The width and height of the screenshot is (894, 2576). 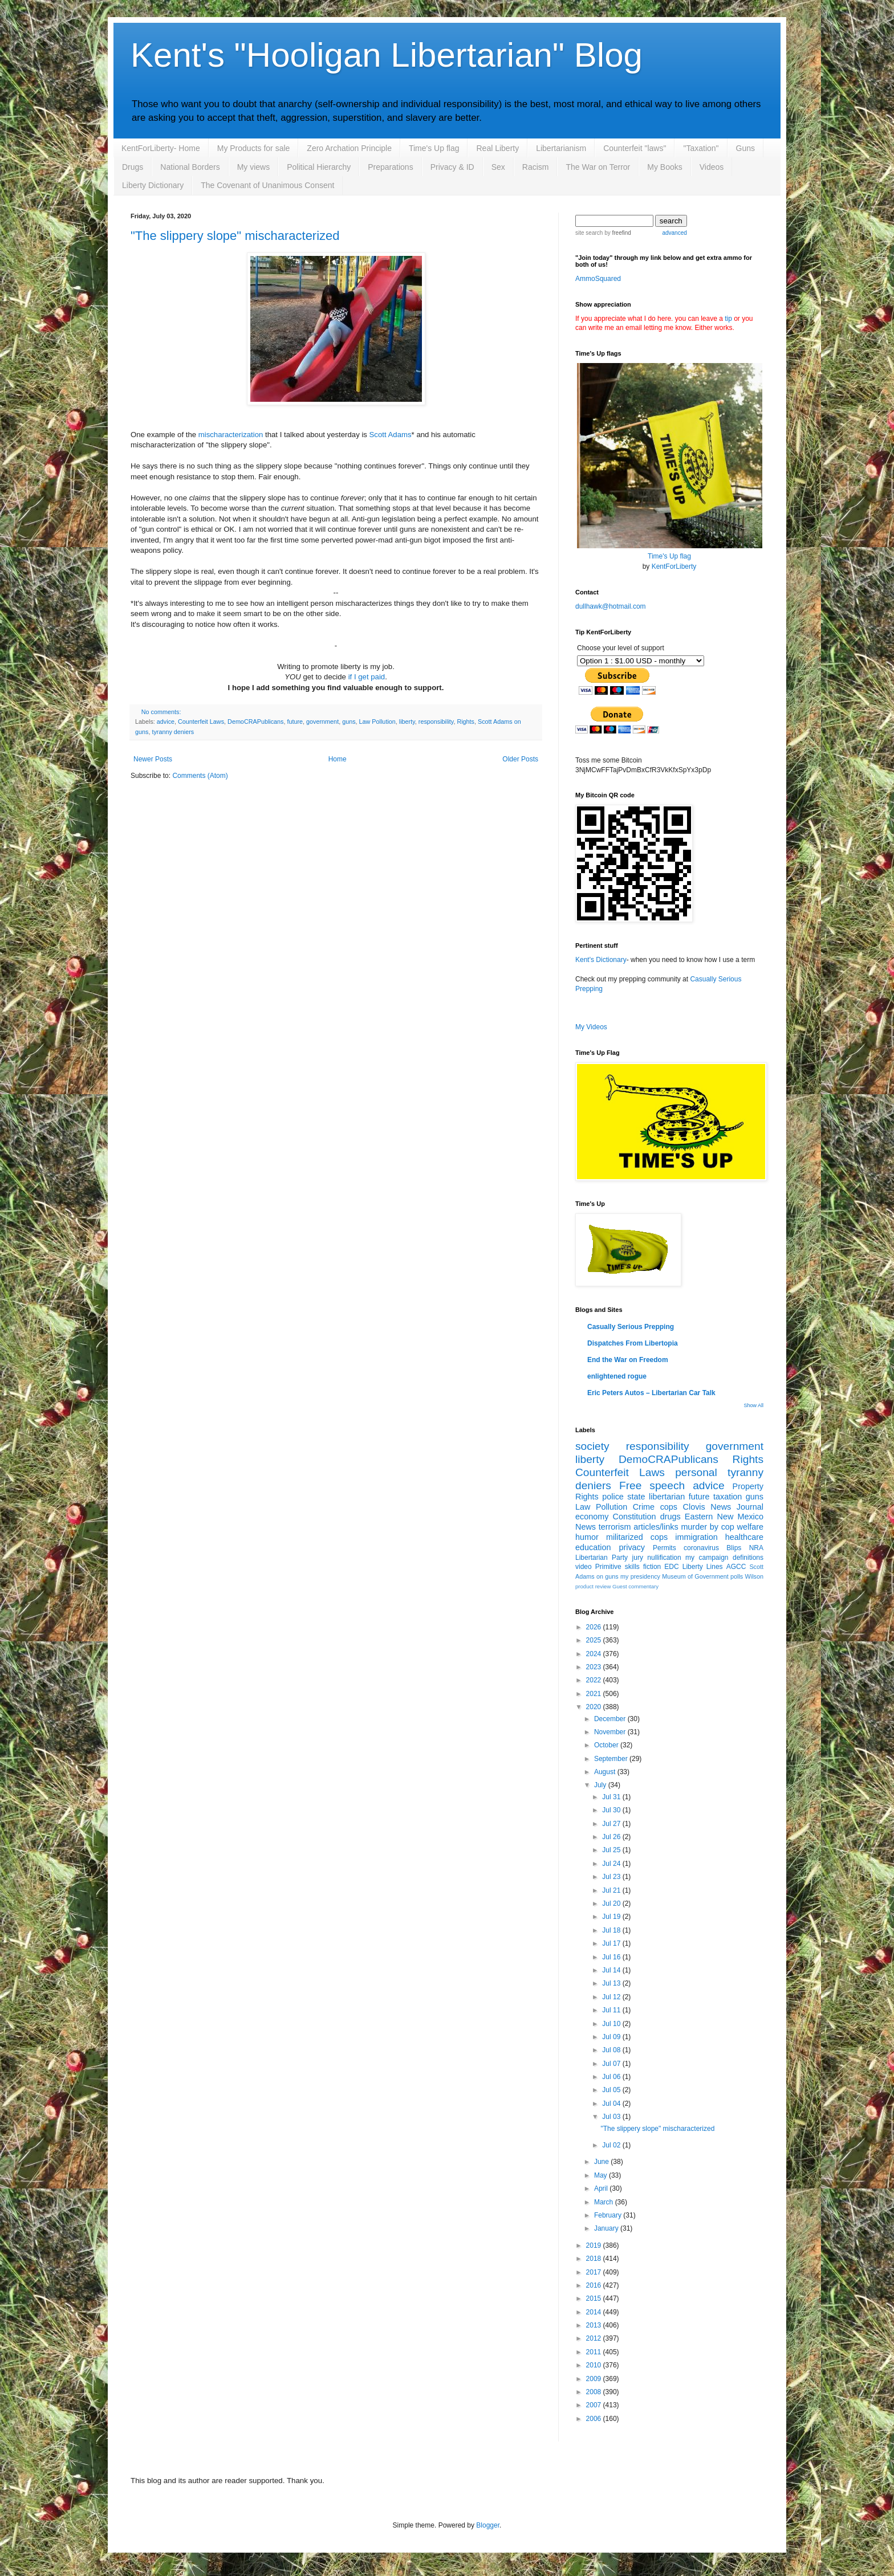 I want to click on KentForLiberty, so click(x=674, y=566).